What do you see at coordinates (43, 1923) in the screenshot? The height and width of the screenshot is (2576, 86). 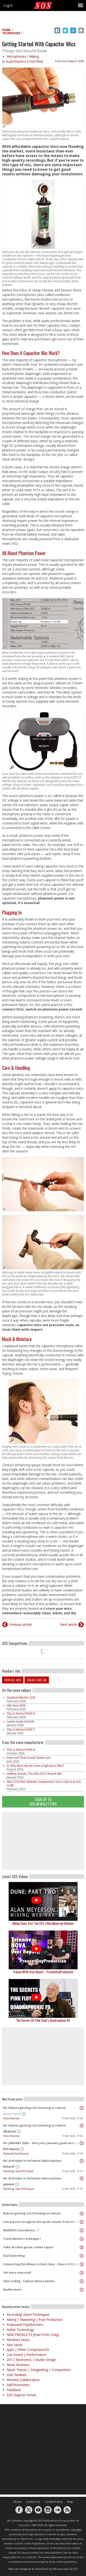 I see `Mixing Dune: Part Two OST | Alan Meyerson Webinar` at bounding box center [43, 1923].